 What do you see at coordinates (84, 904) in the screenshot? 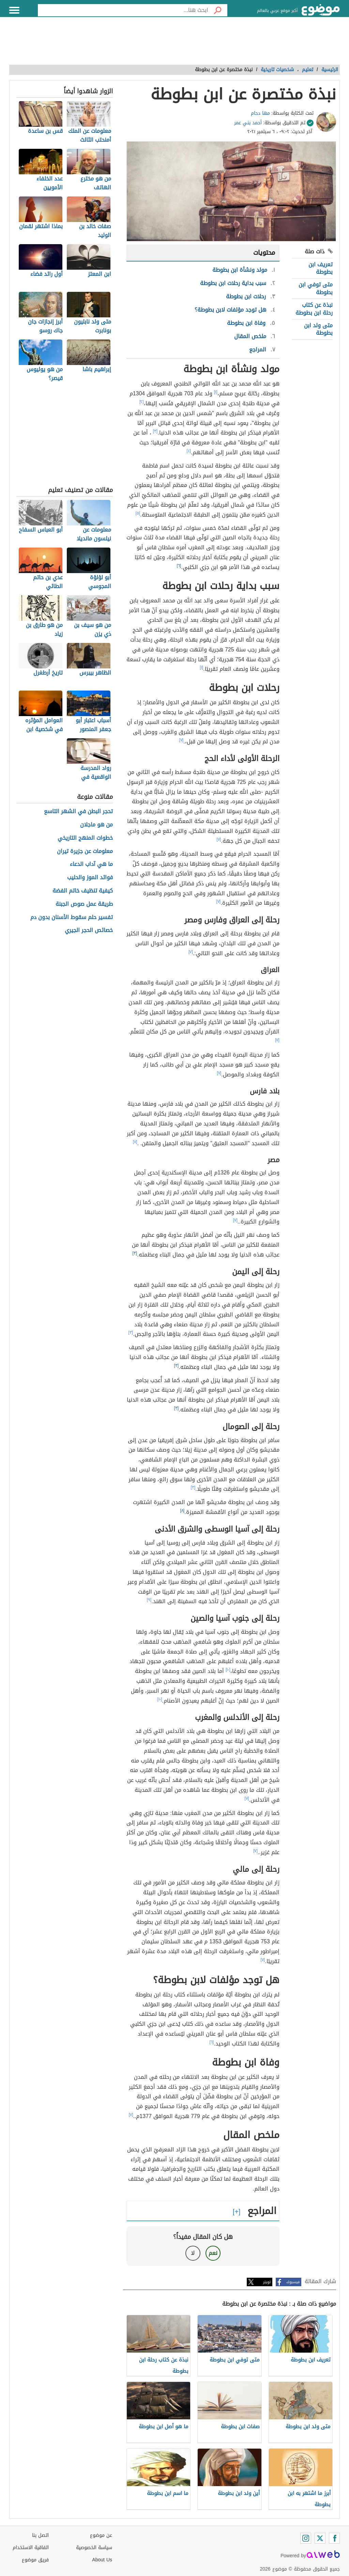
I see `طريقة عمل صوص الجبنة` at bounding box center [84, 904].